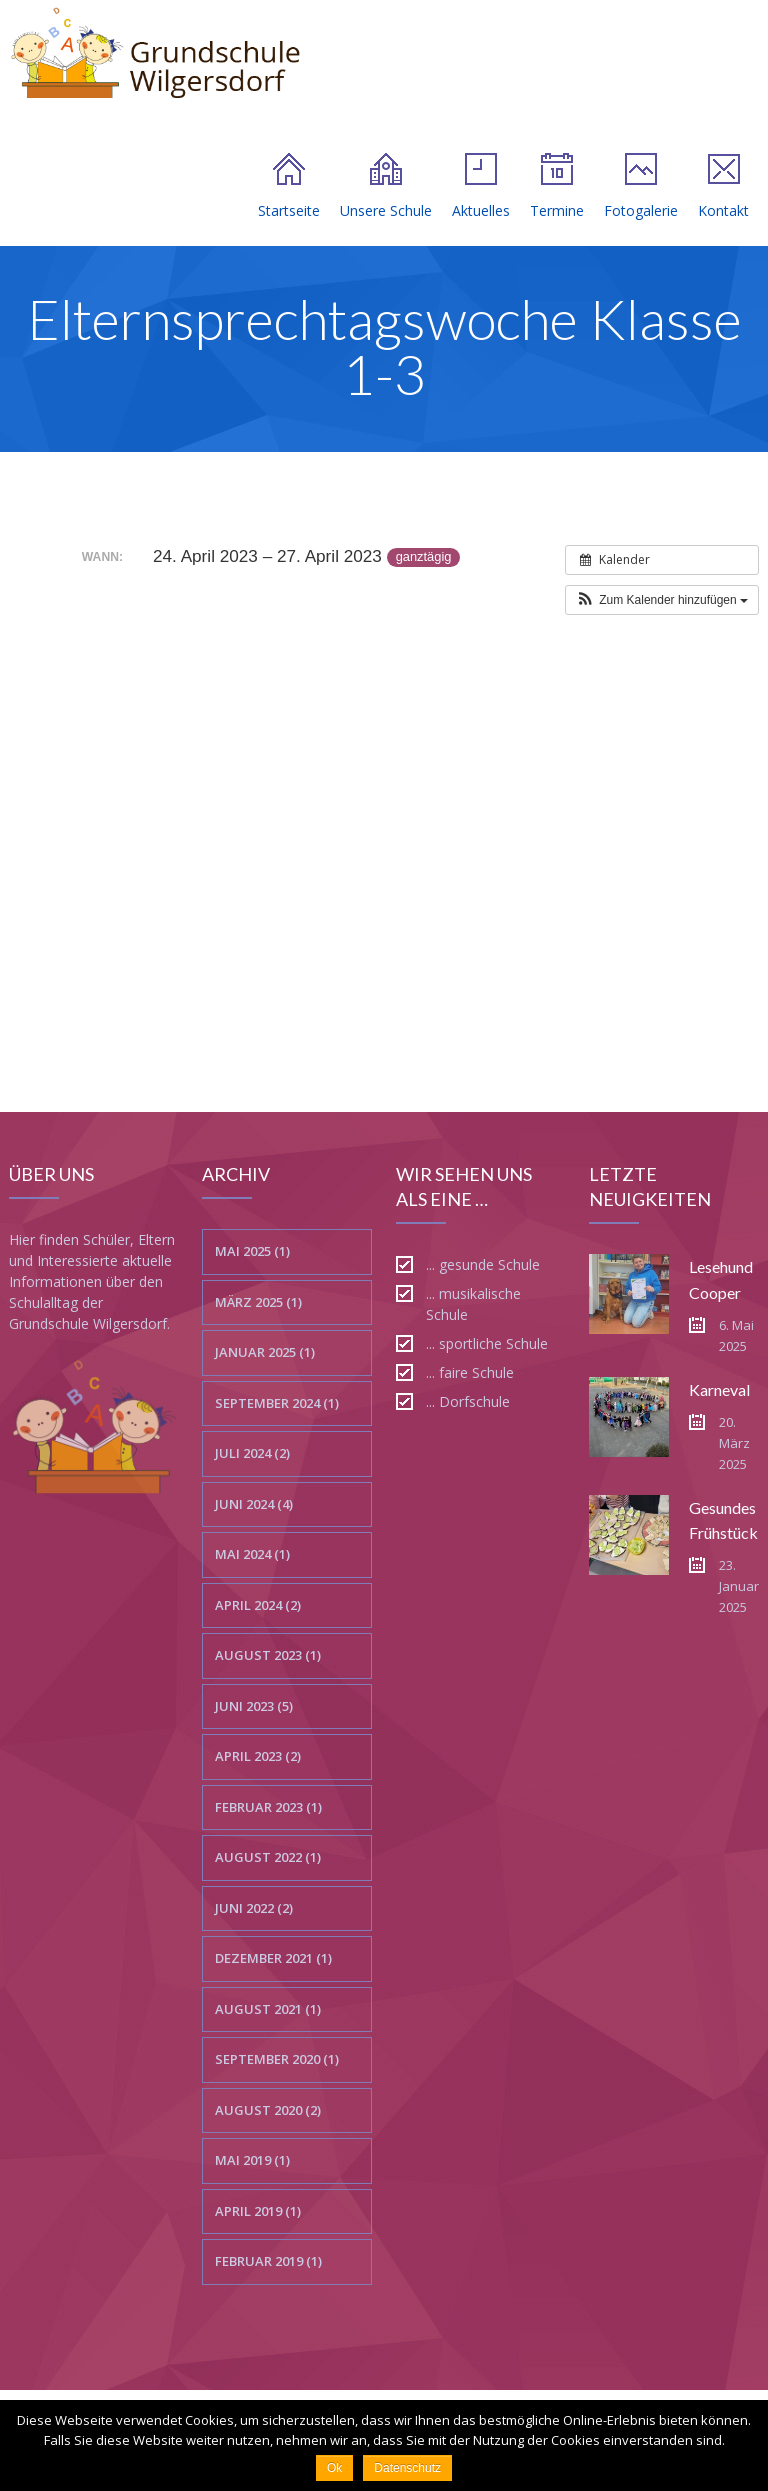 The height and width of the screenshot is (2491, 768). Describe the element at coordinates (268, 1655) in the screenshot. I see `August 2023 (1)` at that location.